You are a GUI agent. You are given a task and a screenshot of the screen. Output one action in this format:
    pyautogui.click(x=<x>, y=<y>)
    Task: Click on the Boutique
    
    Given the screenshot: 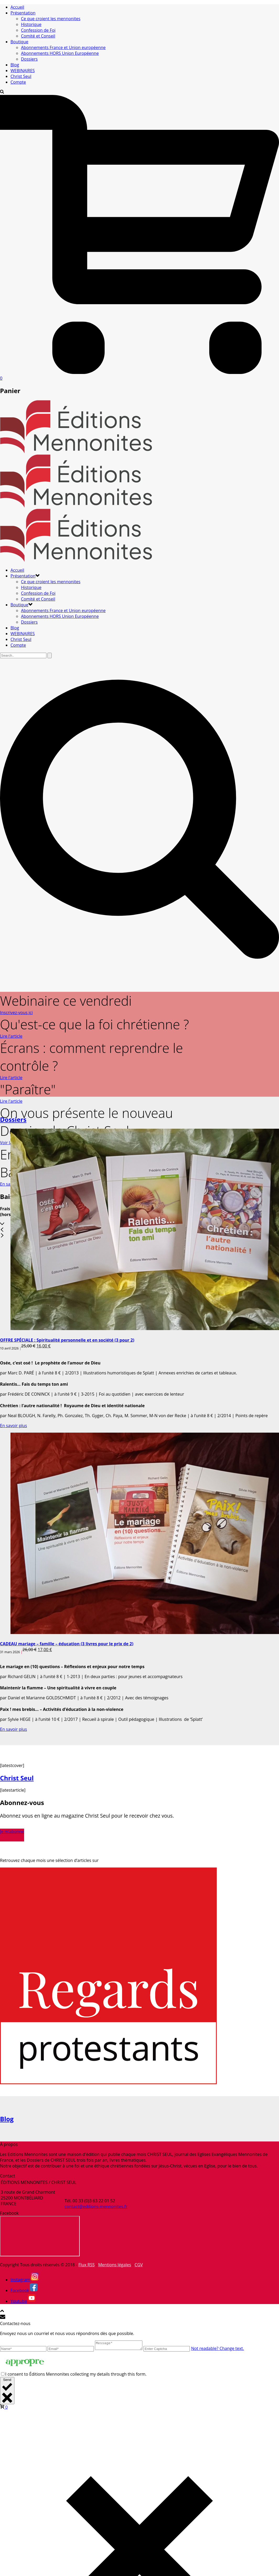 What is the action you would take?
    pyautogui.click(x=19, y=42)
    